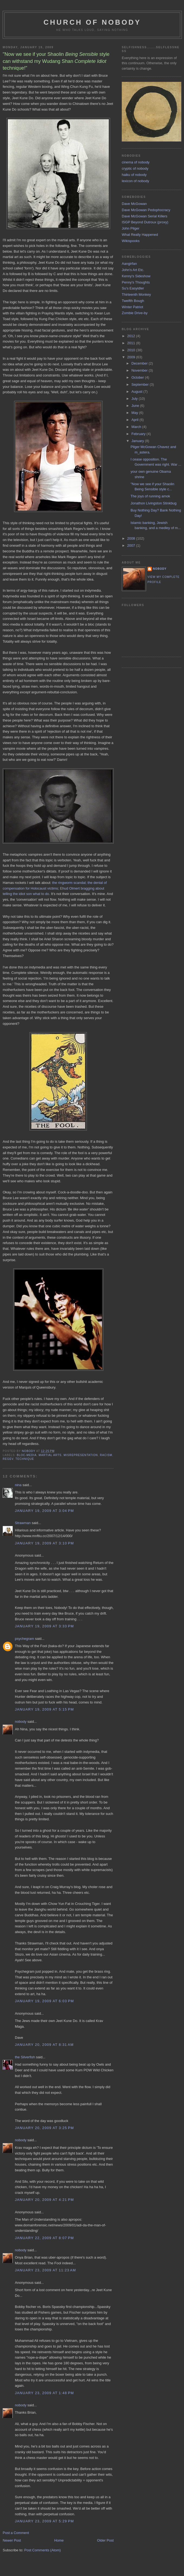 The width and height of the screenshot is (184, 2576). I want to click on Dave McGowan Serial Killers, so click(144, 216).